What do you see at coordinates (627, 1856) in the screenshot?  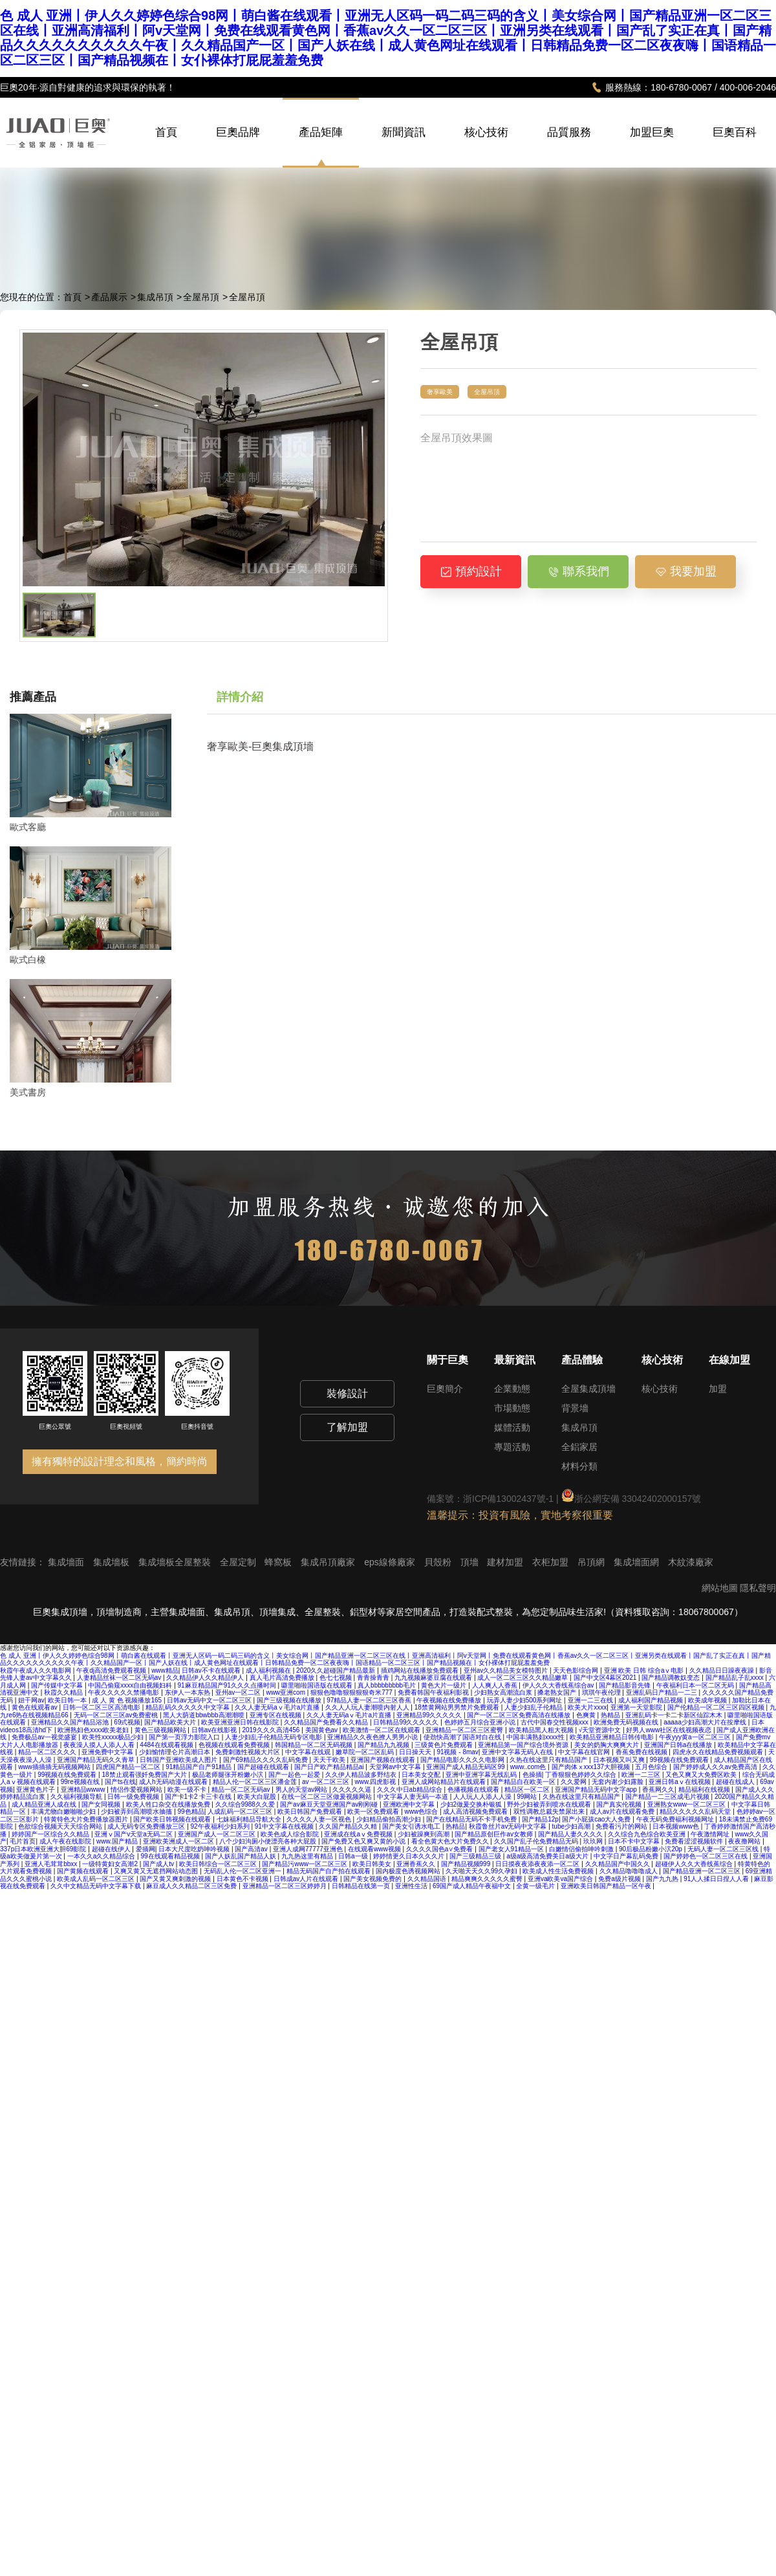 I see `中文字日产幕乱码免费` at bounding box center [627, 1856].